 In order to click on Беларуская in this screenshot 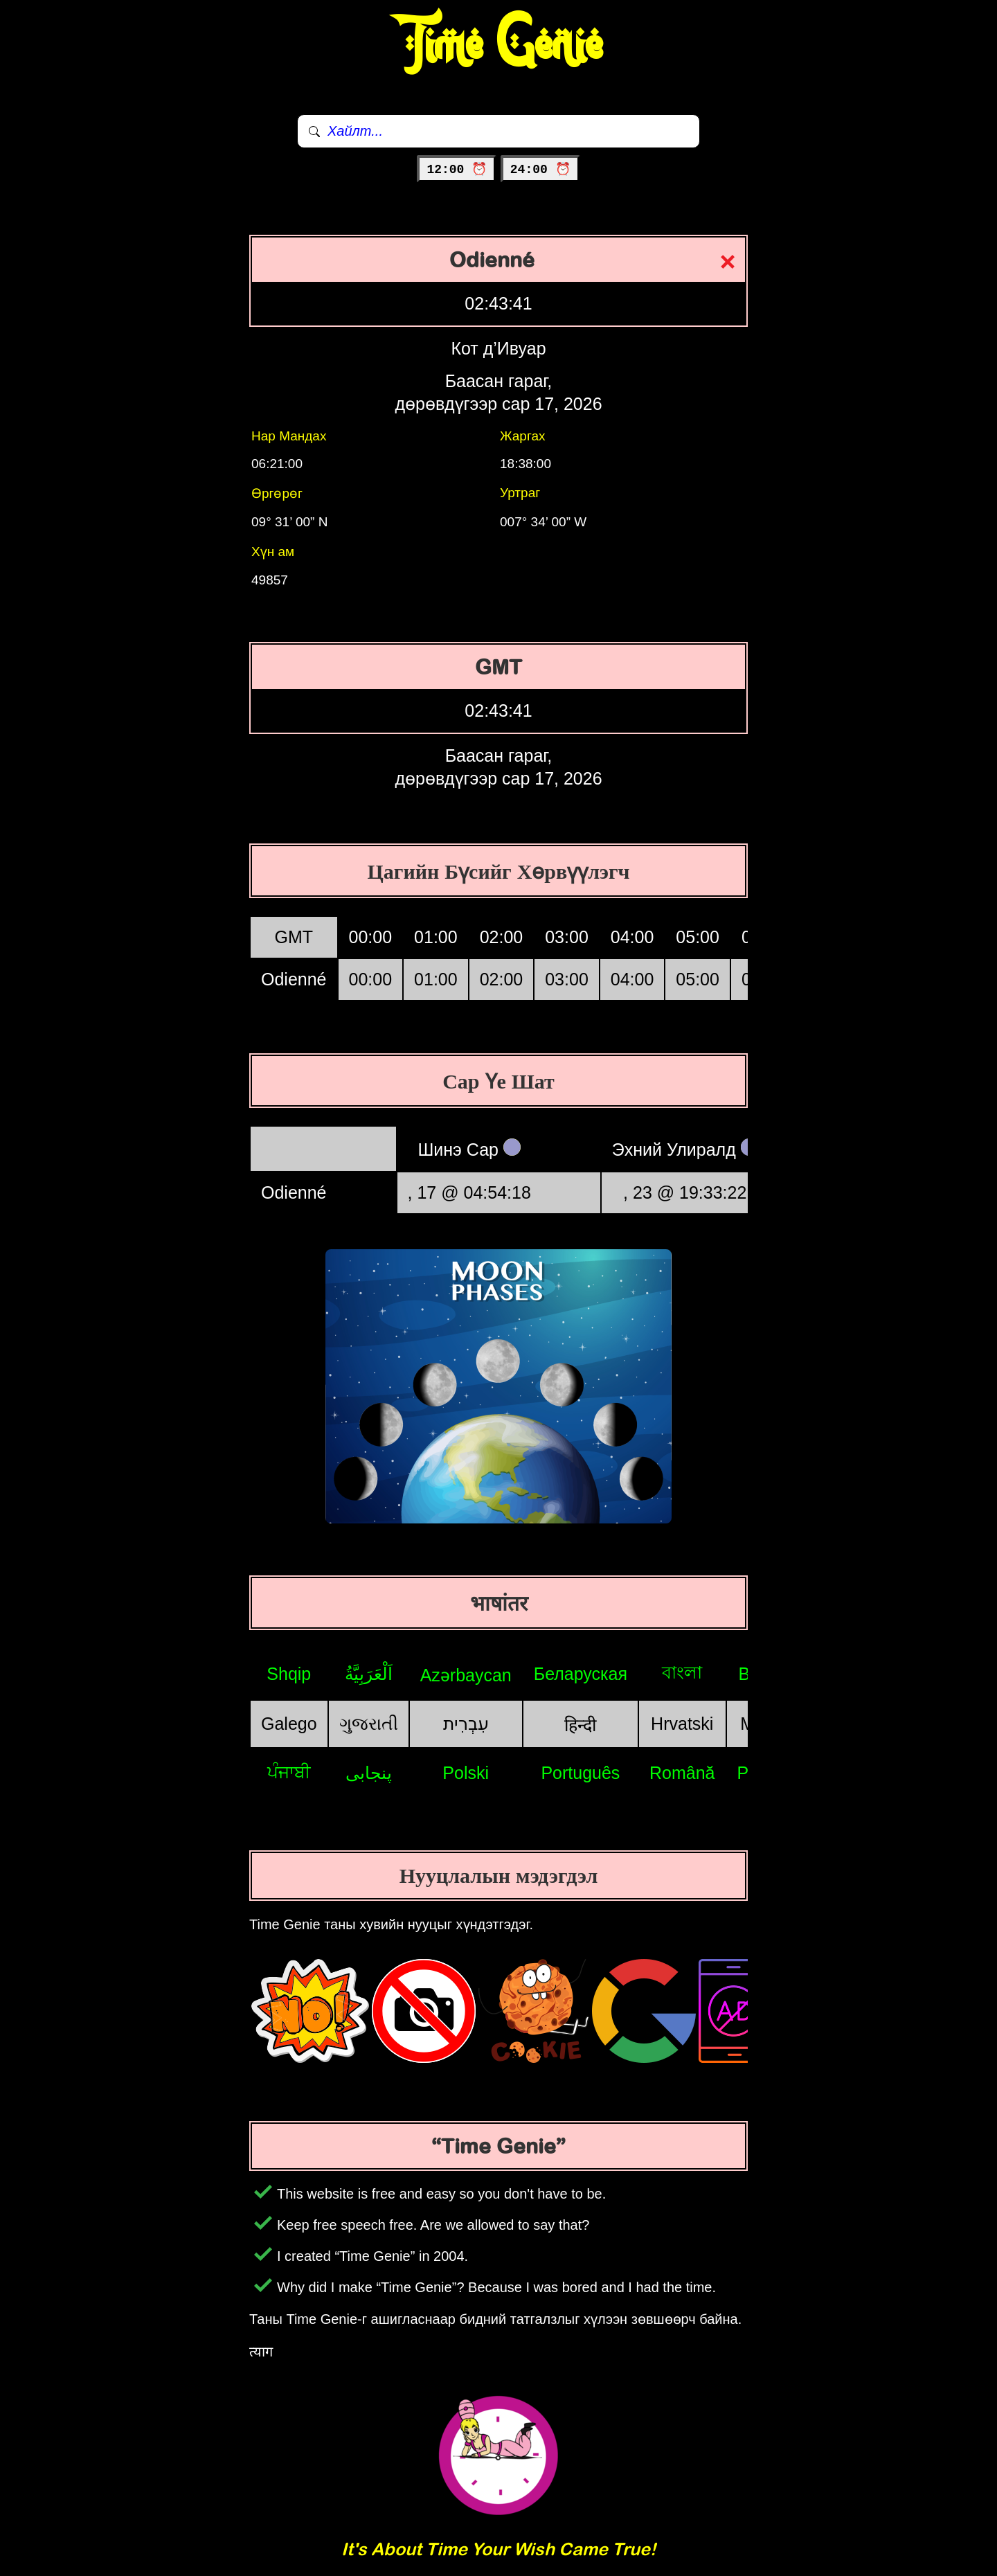, I will do `click(580, 1673)`.